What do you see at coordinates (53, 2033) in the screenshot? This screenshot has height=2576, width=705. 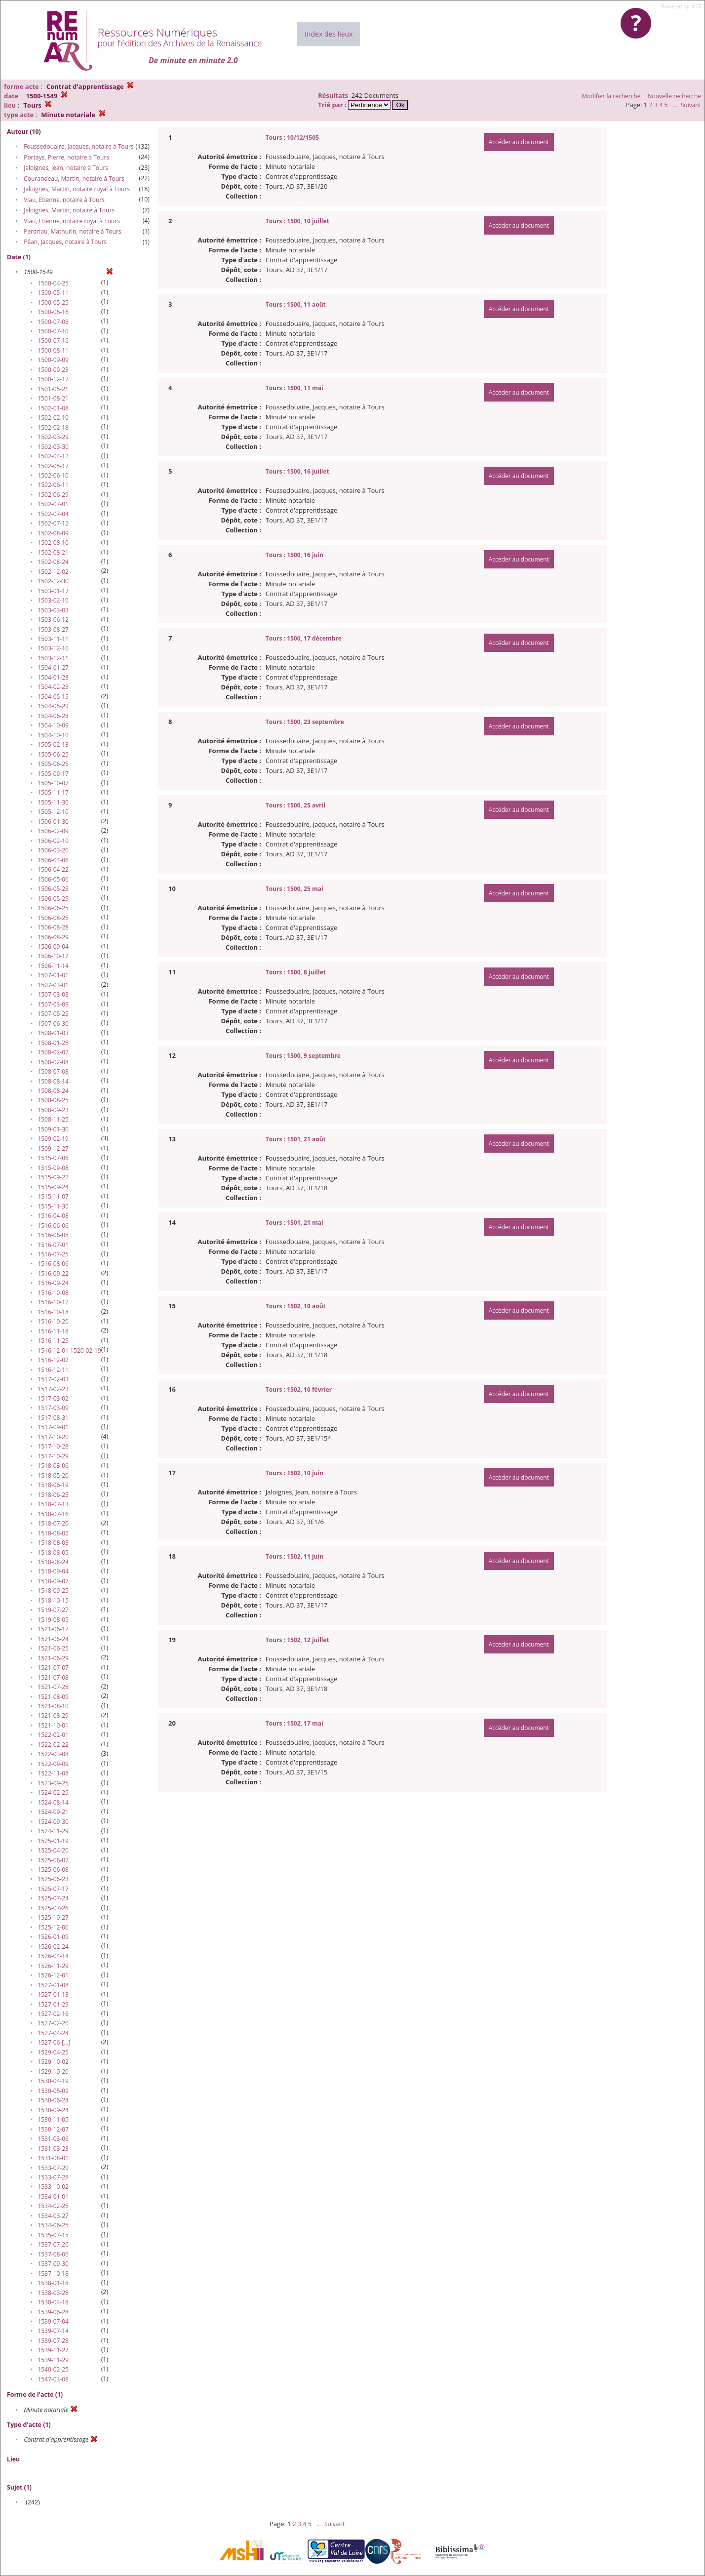 I see `1527-04-24` at bounding box center [53, 2033].